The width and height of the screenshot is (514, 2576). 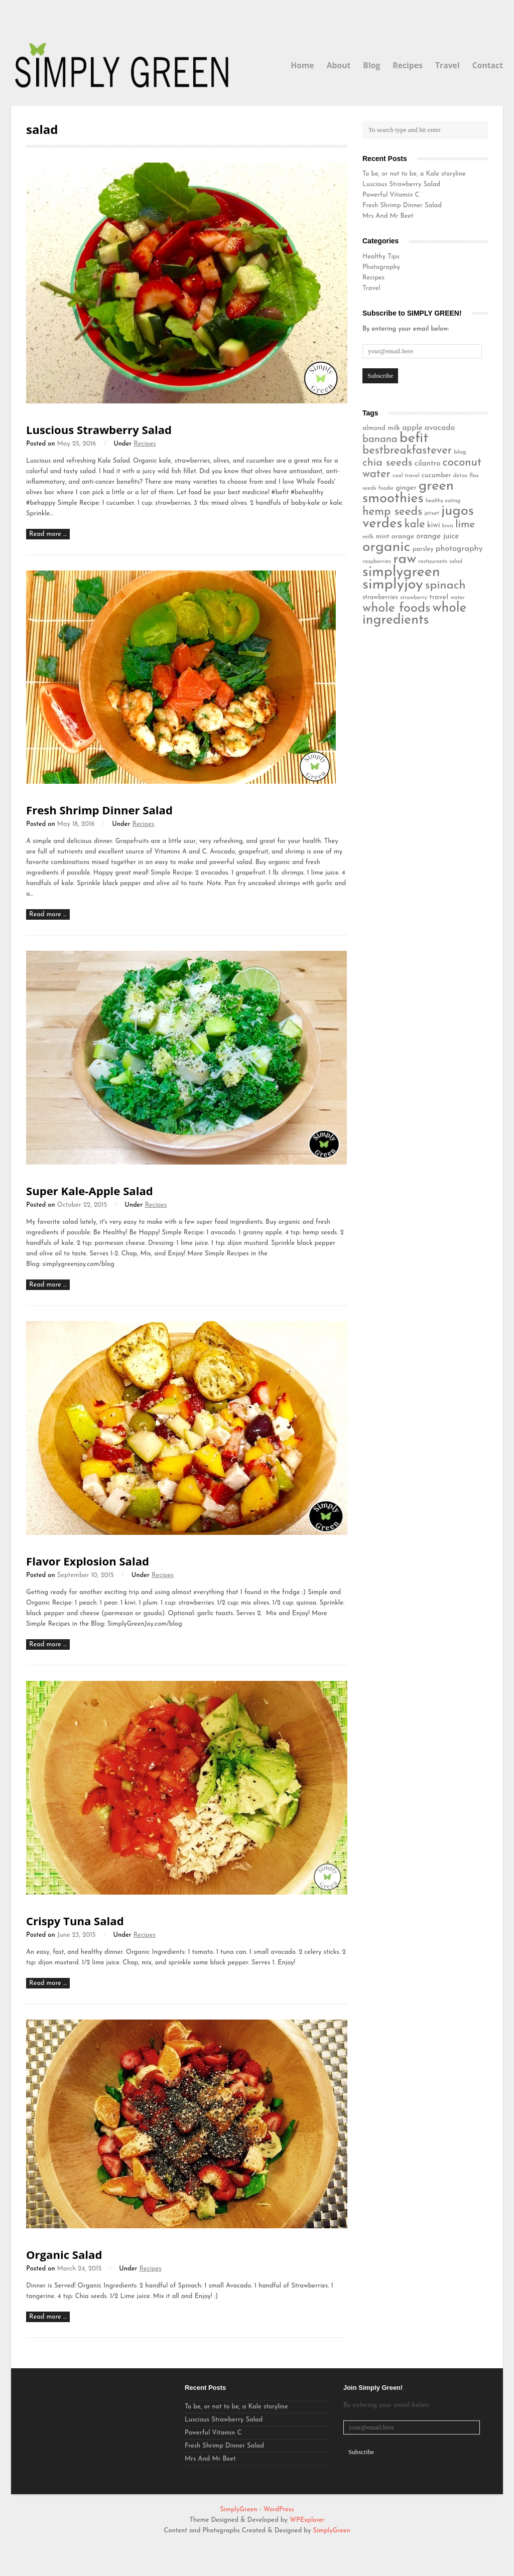 What do you see at coordinates (279, 2509) in the screenshot?
I see `WordPress` at bounding box center [279, 2509].